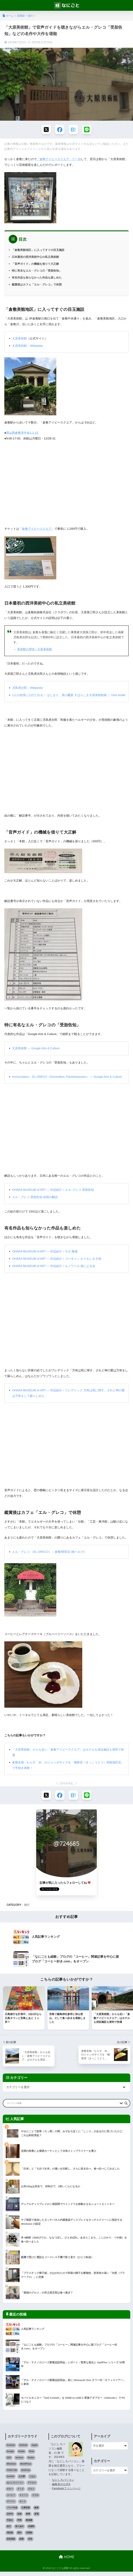 The image size is (133, 2576). What do you see at coordinates (28, 2518) in the screenshot?
I see `家事 [家事 (3個の項目)]` at bounding box center [28, 2518].